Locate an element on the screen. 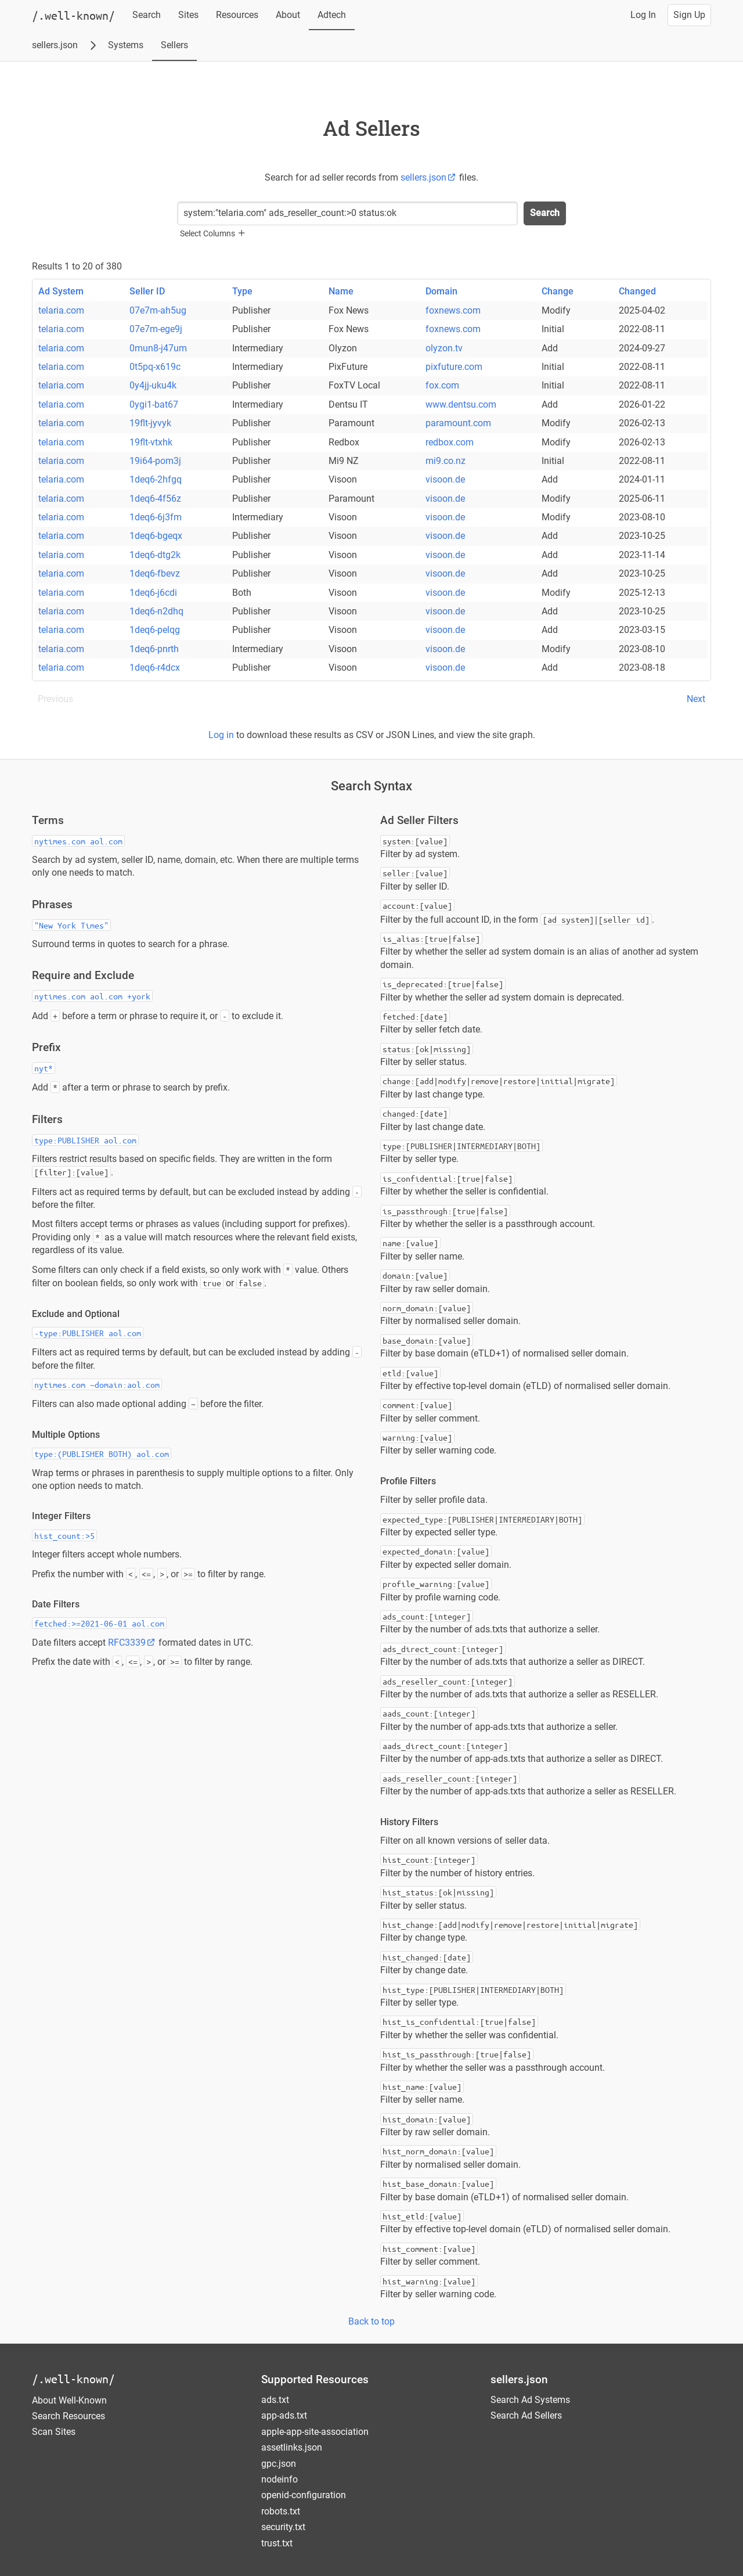 This screenshot has width=743, height=2576. Seller ID is located at coordinates (147, 291).